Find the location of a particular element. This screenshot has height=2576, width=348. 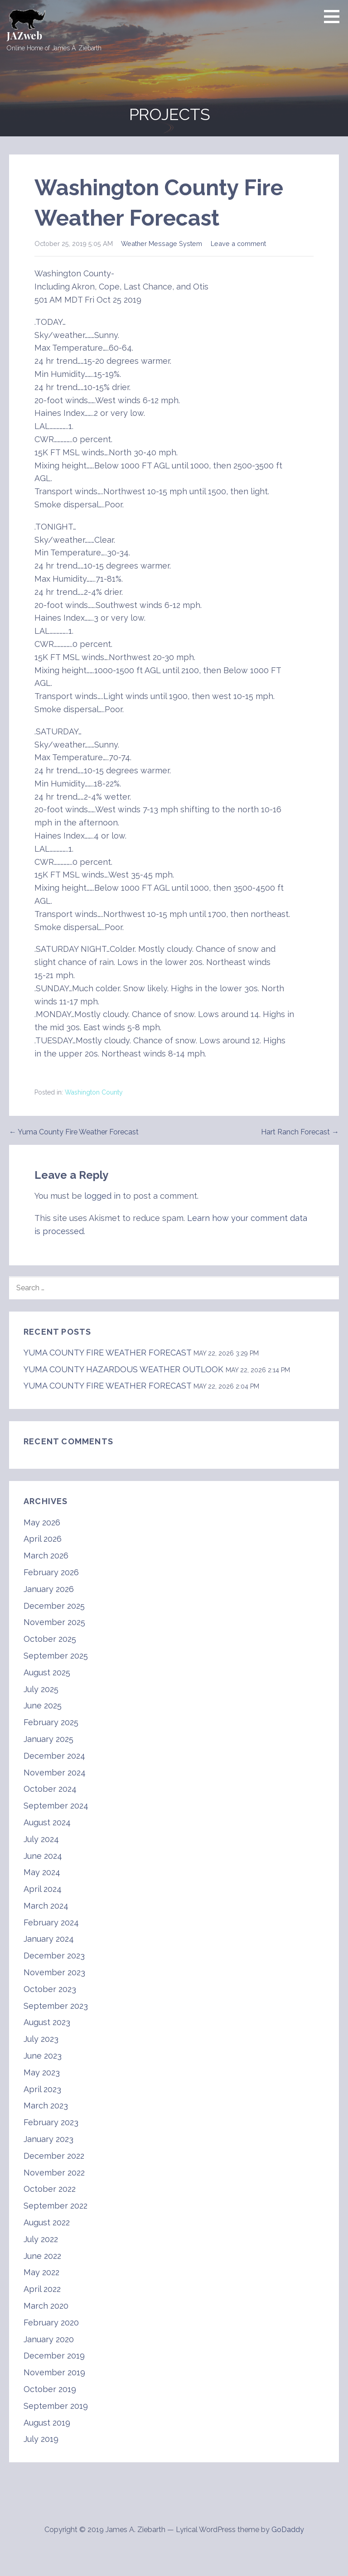

May 2023 is located at coordinates (42, 2072).